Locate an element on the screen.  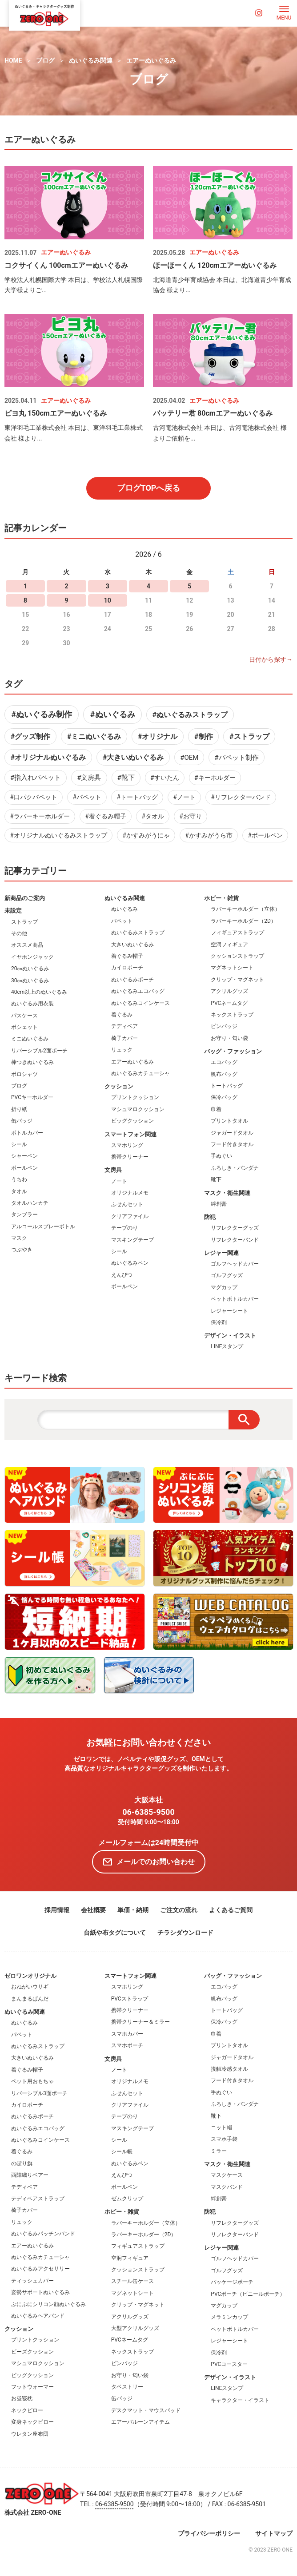
ゼロワンオリジナル is located at coordinates (30, 1976).